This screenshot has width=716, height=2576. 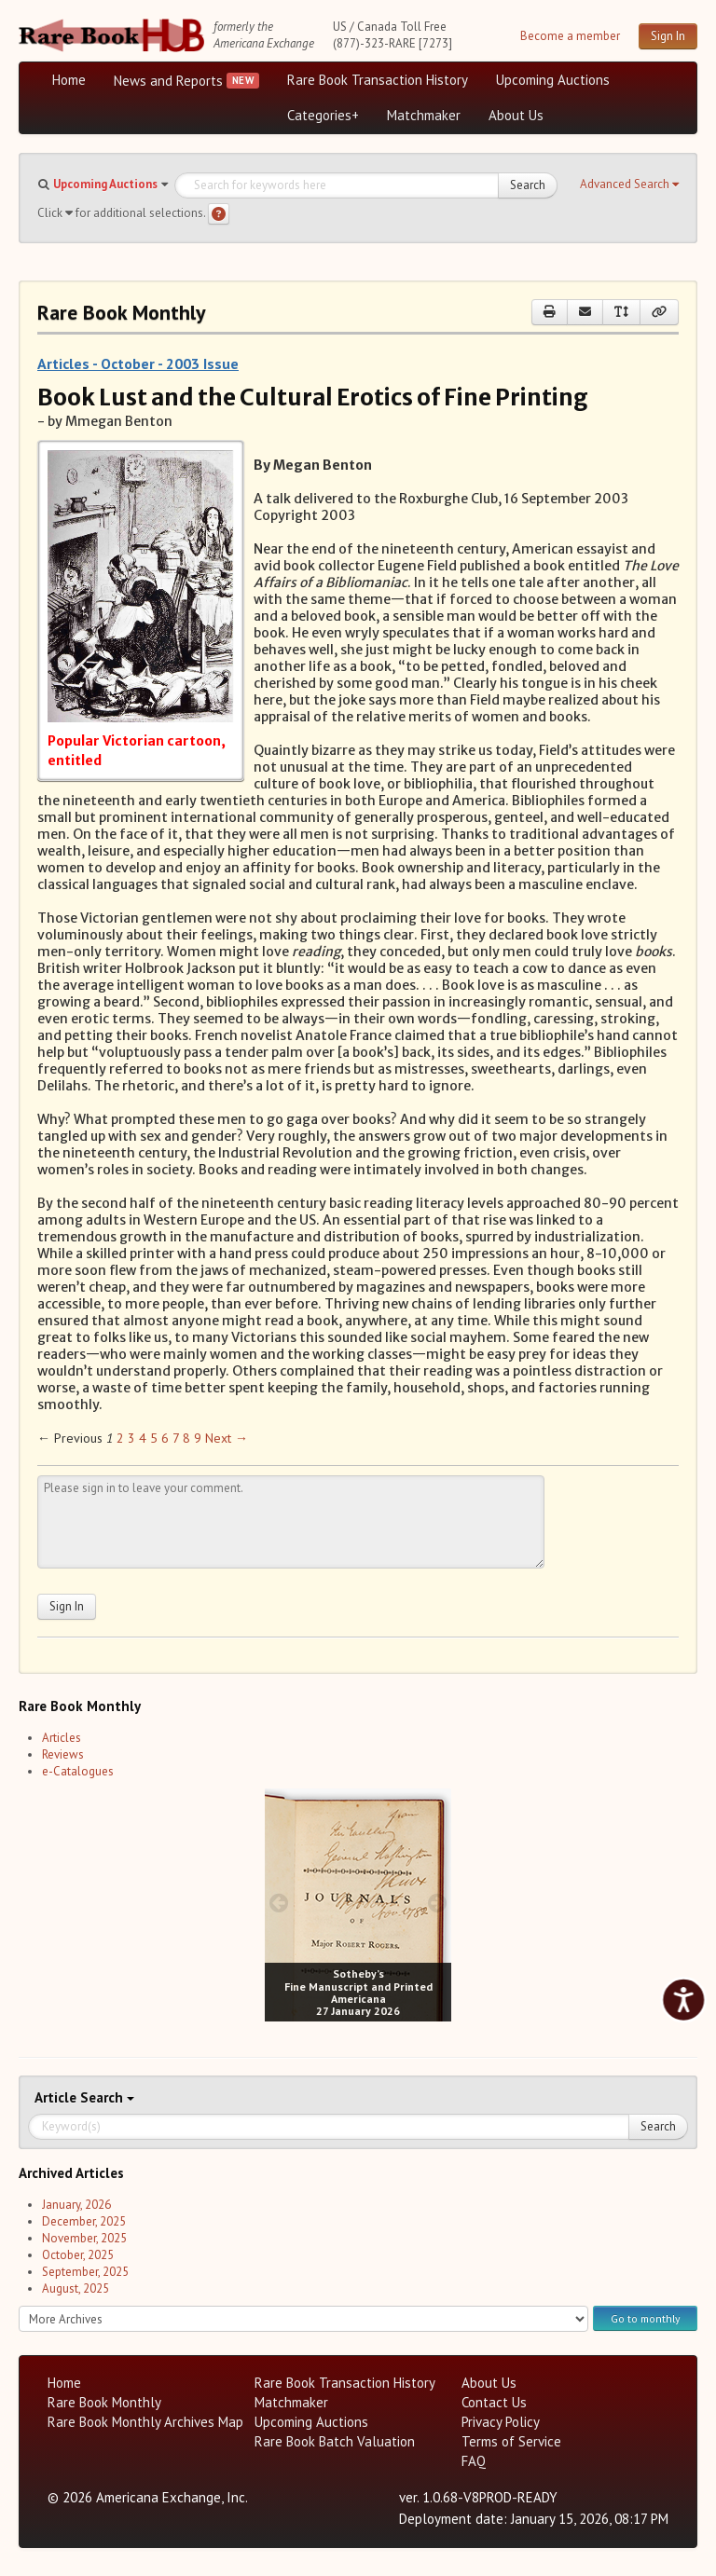 What do you see at coordinates (142, 1438) in the screenshot?
I see `4 [Page 4]` at bounding box center [142, 1438].